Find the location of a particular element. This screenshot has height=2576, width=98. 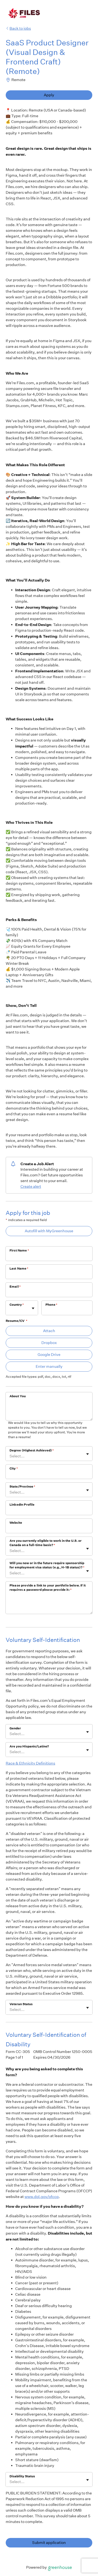

Race & Ethnicity Definitions is located at coordinates (30, 1763).